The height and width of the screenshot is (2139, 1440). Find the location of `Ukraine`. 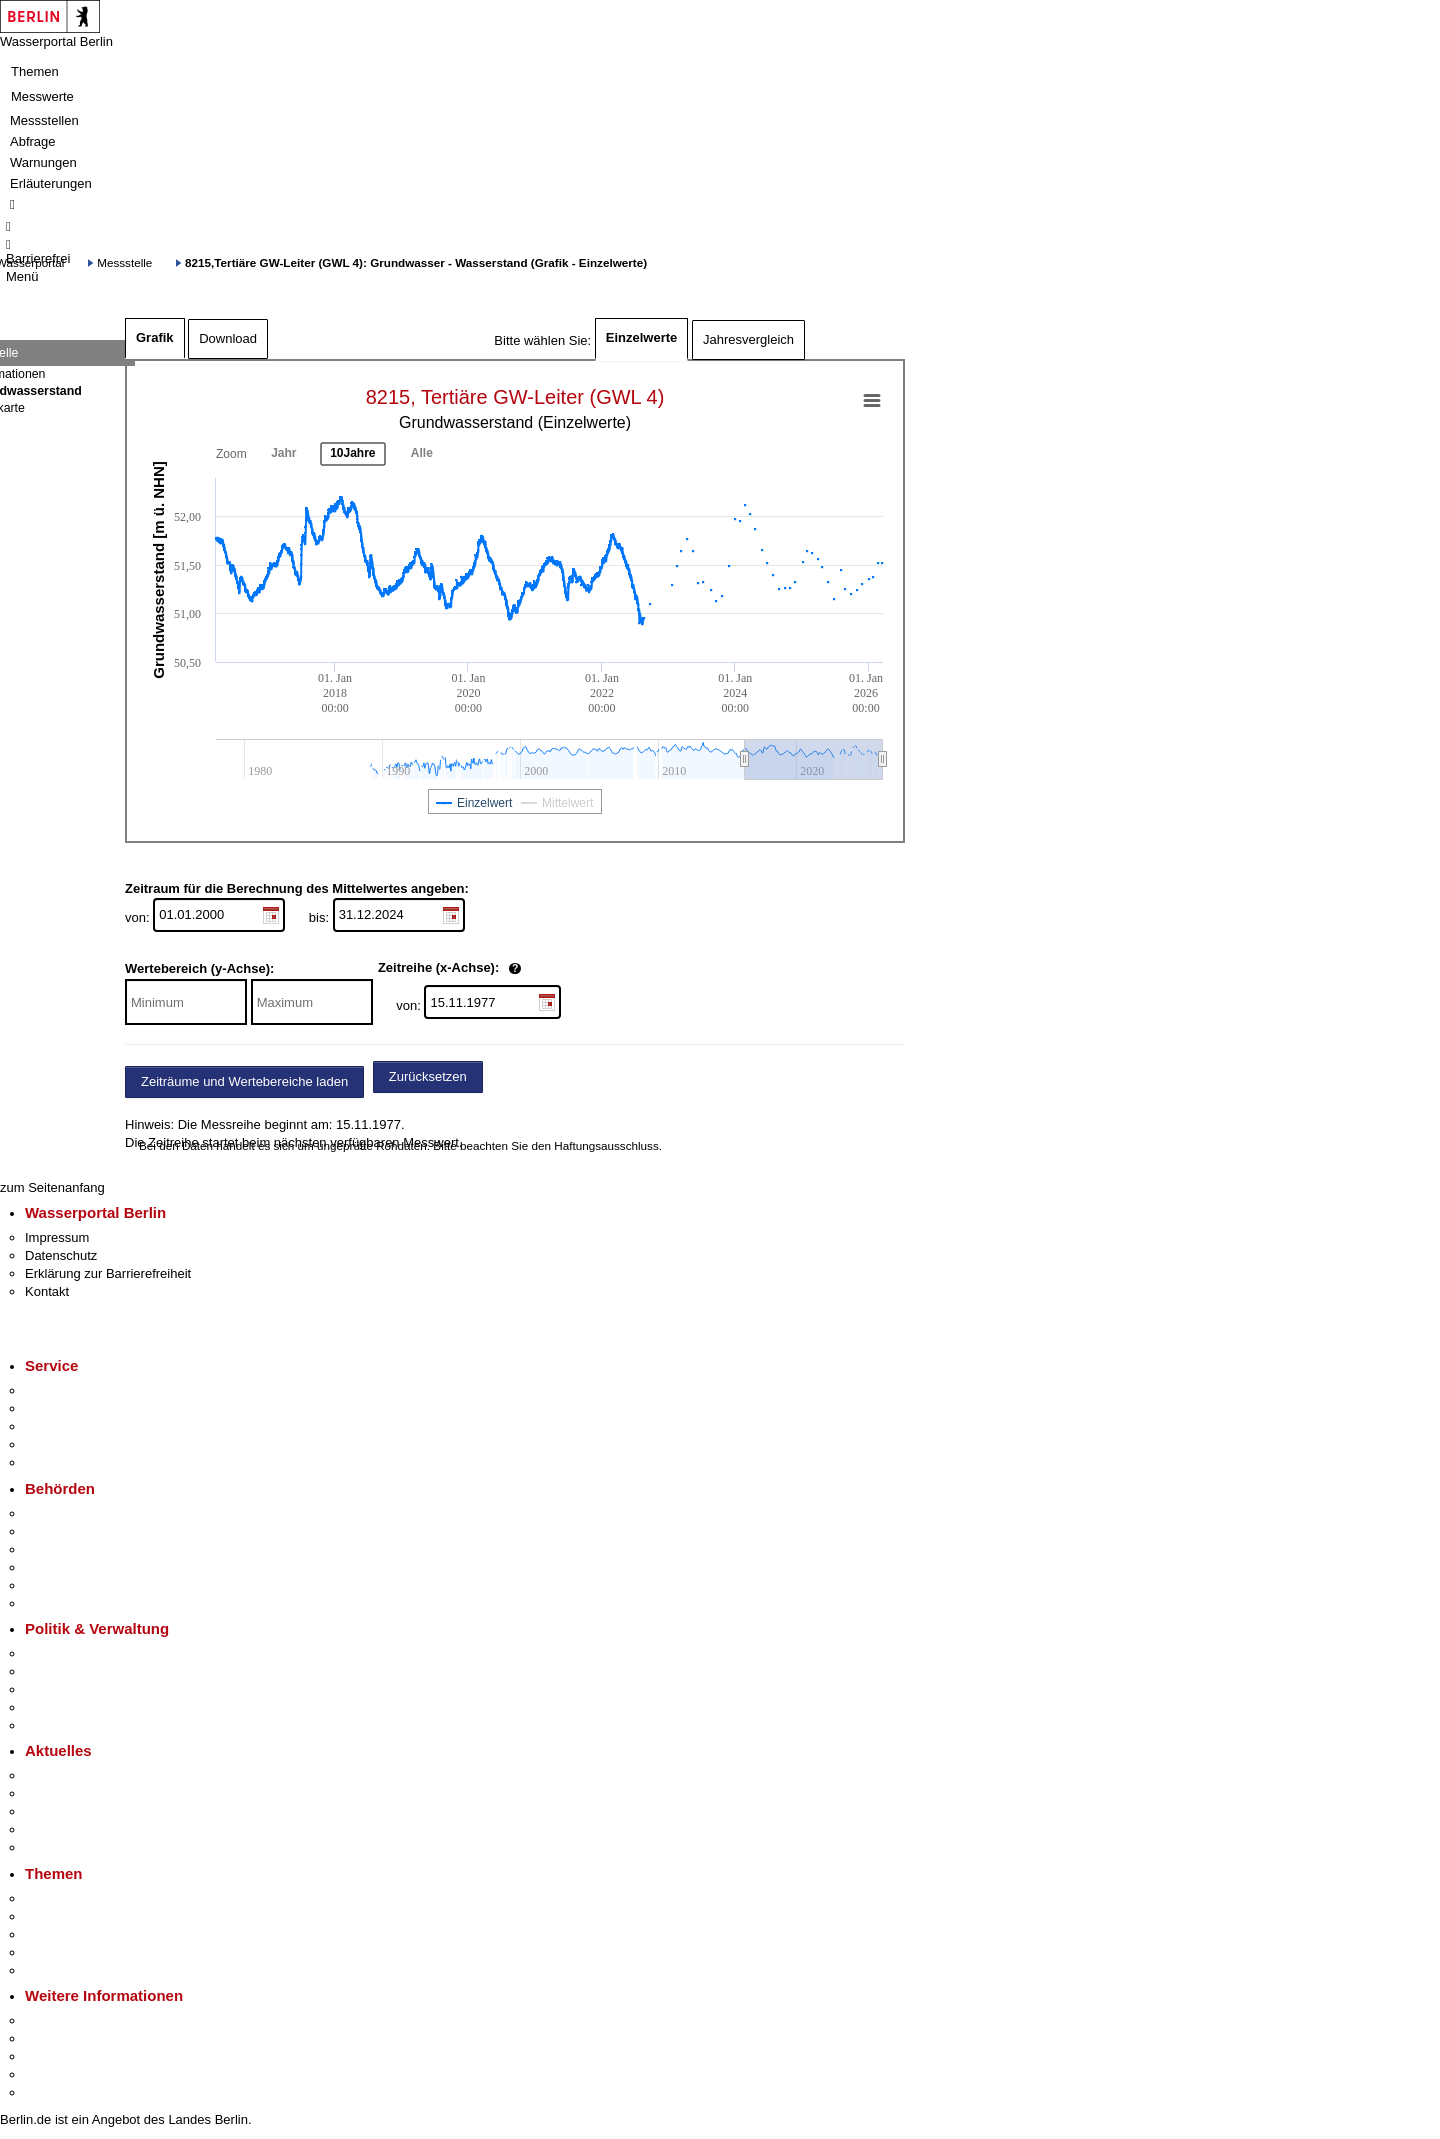

Ukraine is located at coordinates (47, 1829).